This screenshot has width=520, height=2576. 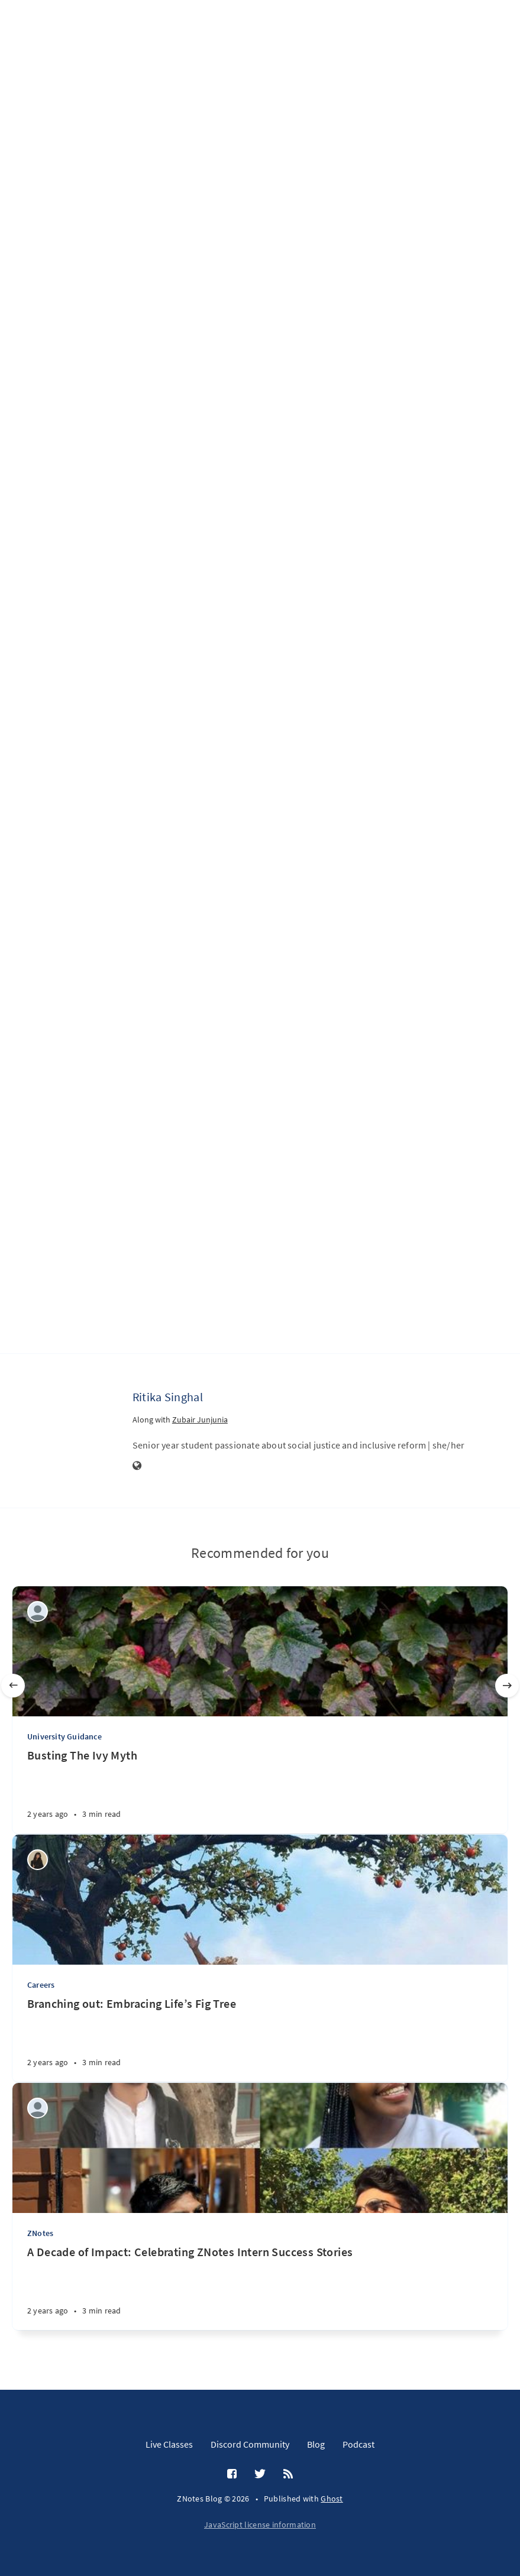 I want to click on [Twitter], so click(x=260, y=2474).